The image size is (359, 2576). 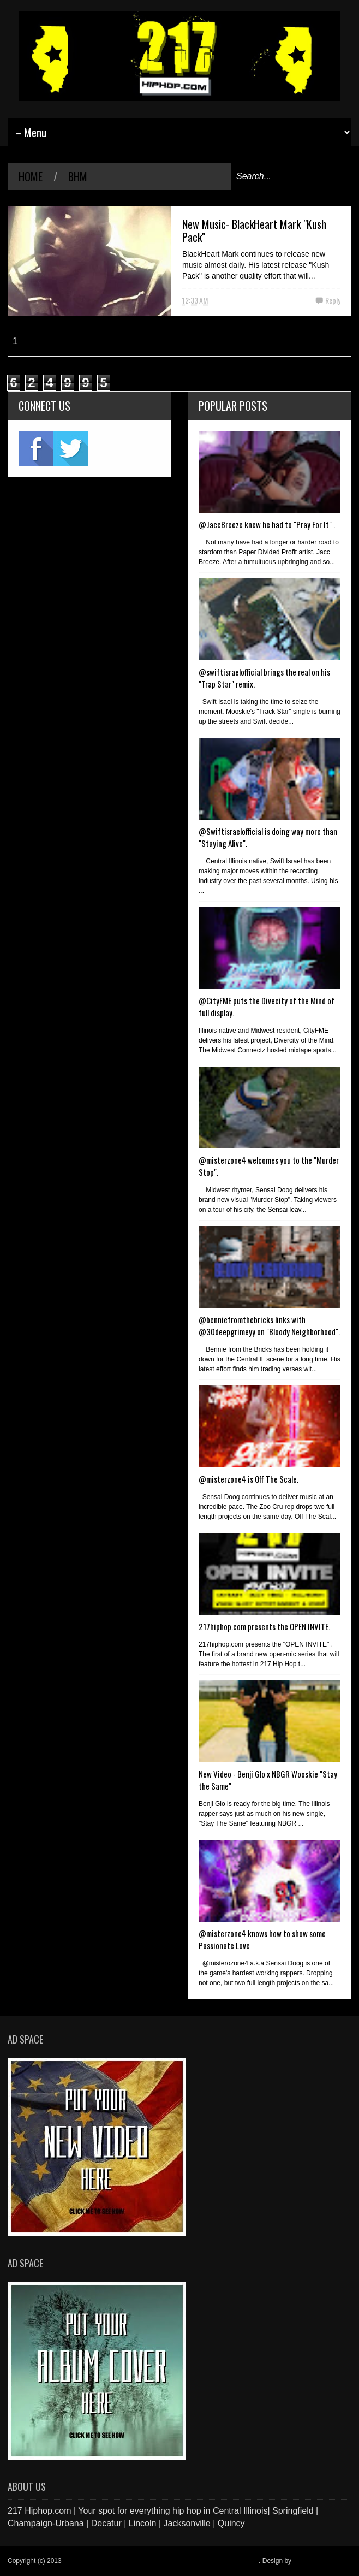 What do you see at coordinates (264, 1626) in the screenshot?
I see `217hiphop.com presents the OPEN INVITE.` at bounding box center [264, 1626].